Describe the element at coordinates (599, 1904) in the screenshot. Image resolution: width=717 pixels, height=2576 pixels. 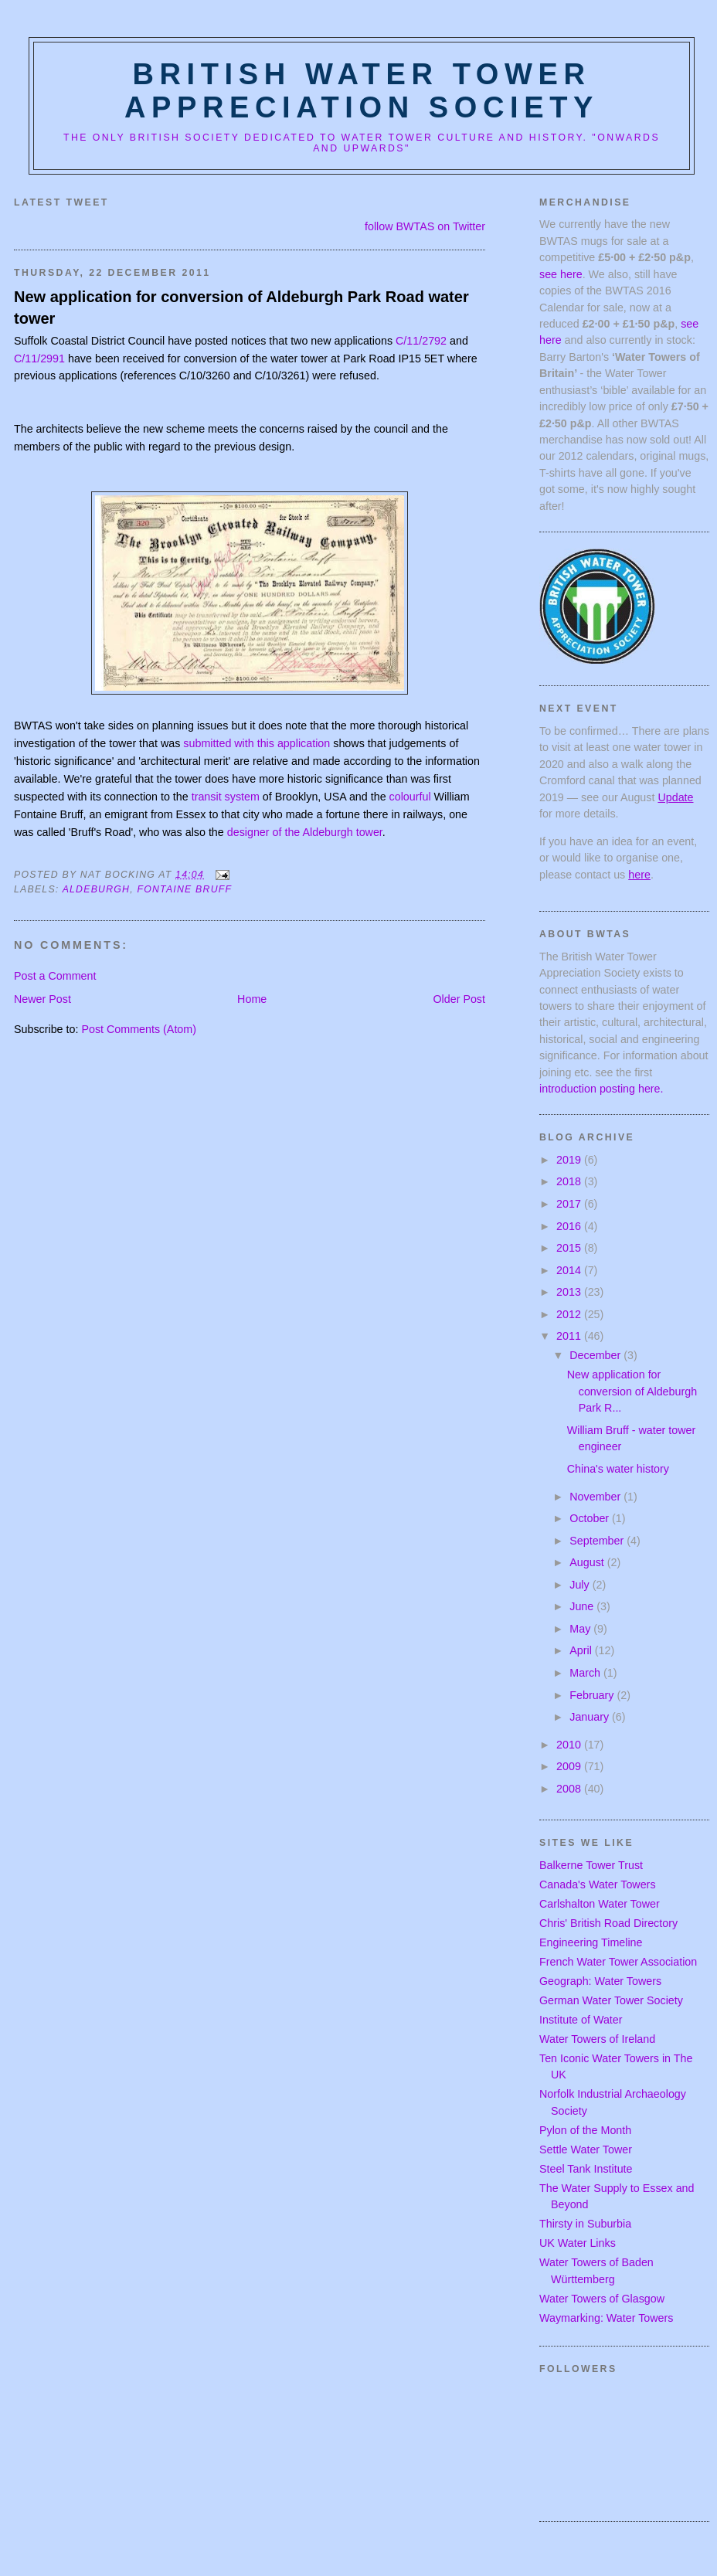
I see `Carlshalton Water Tower` at that location.